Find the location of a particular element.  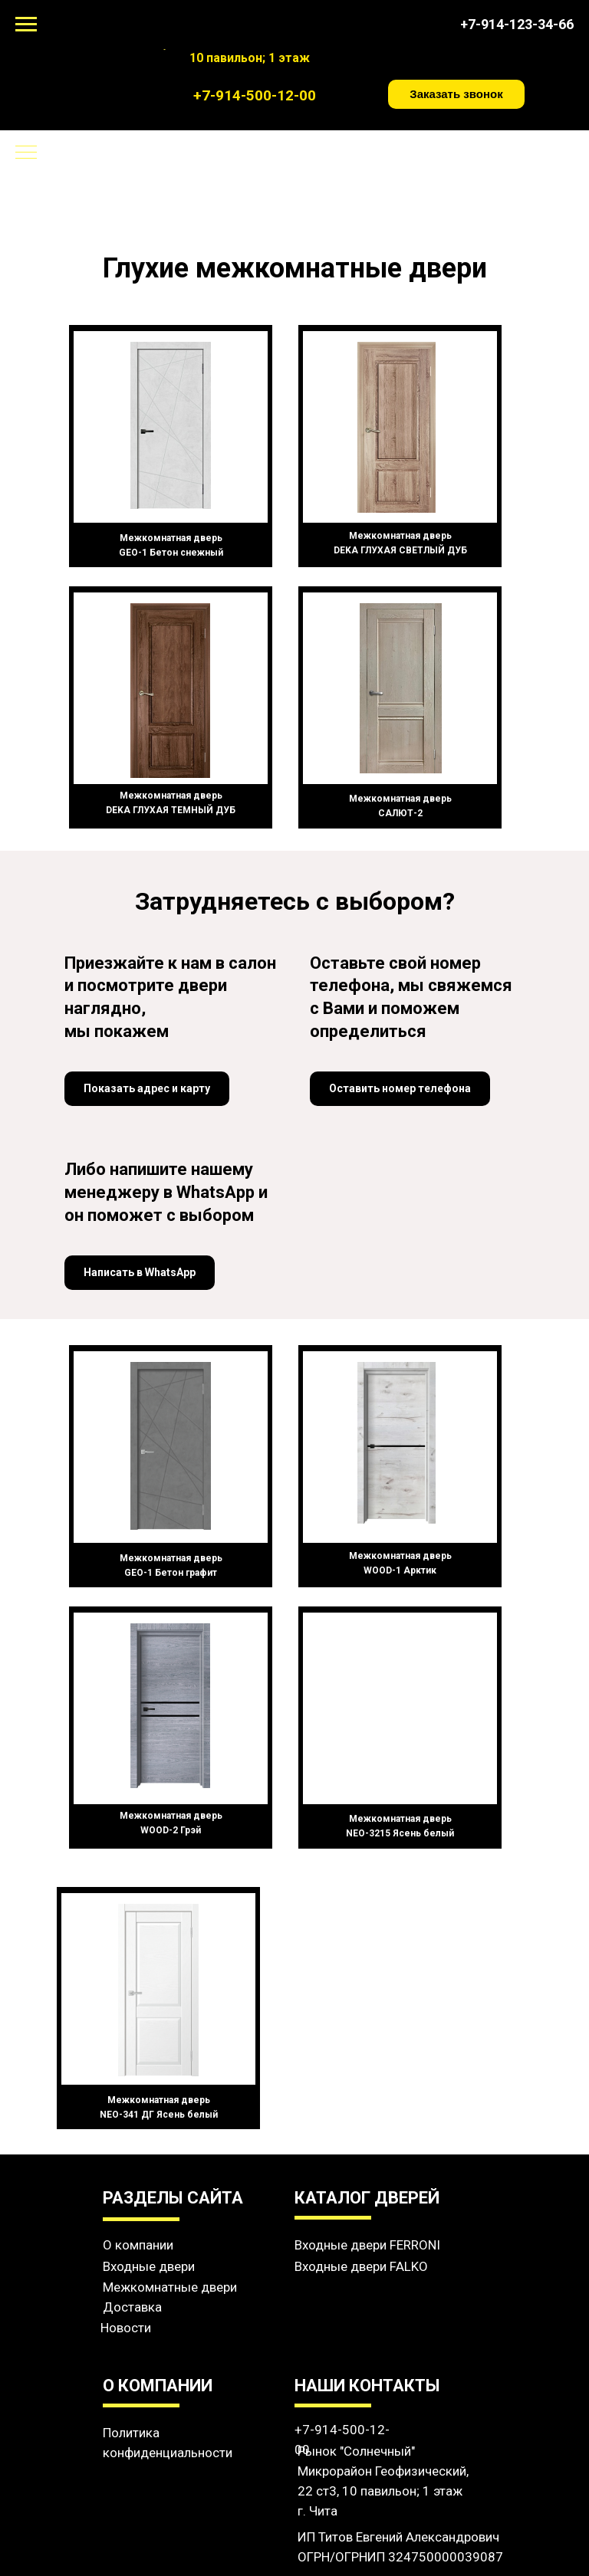

Входные двери is located at coordinates (149, 2266).